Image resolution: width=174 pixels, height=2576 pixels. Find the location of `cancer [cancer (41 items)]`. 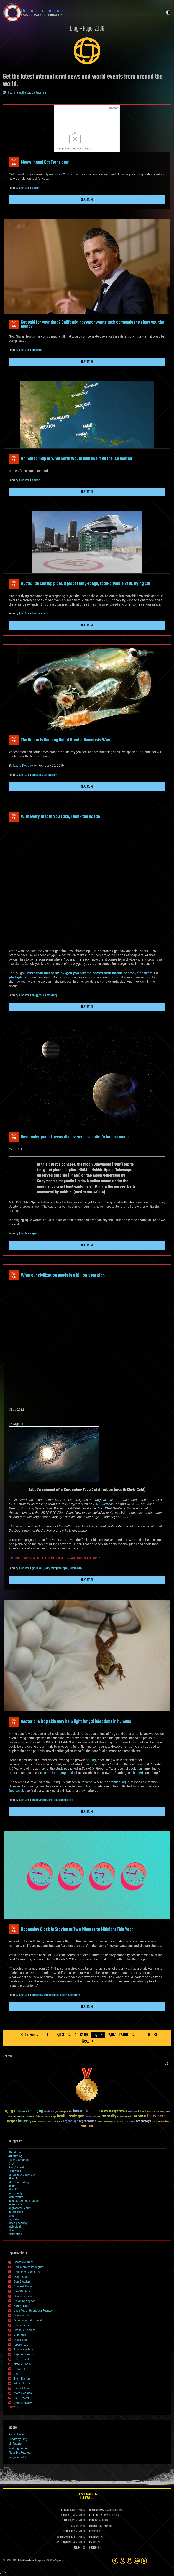

cancer [cancer (41 items)] is located at coordinates (150, 2111).